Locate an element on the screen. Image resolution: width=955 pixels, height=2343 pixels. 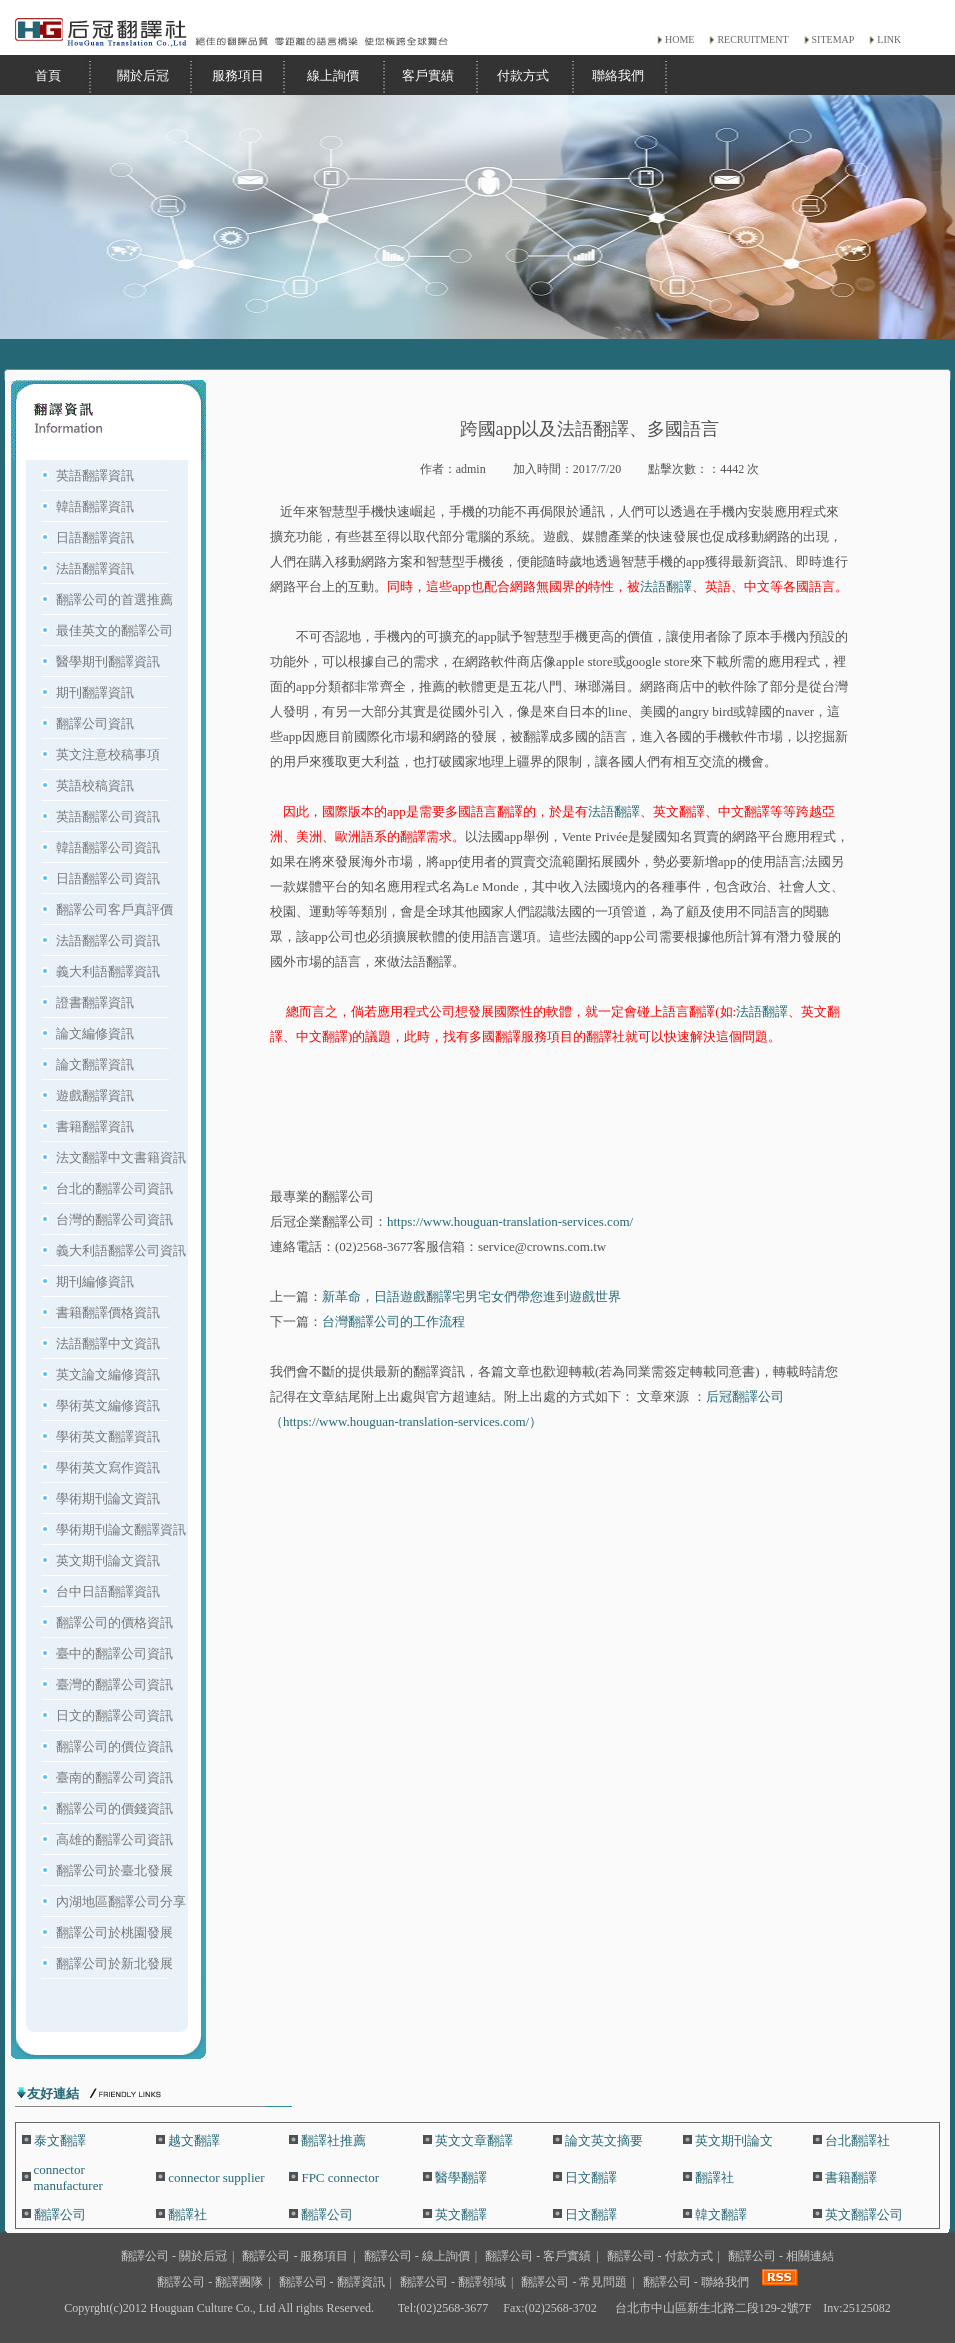
翻譯公司的價格資訊 is located at coordinates (114, 1622).